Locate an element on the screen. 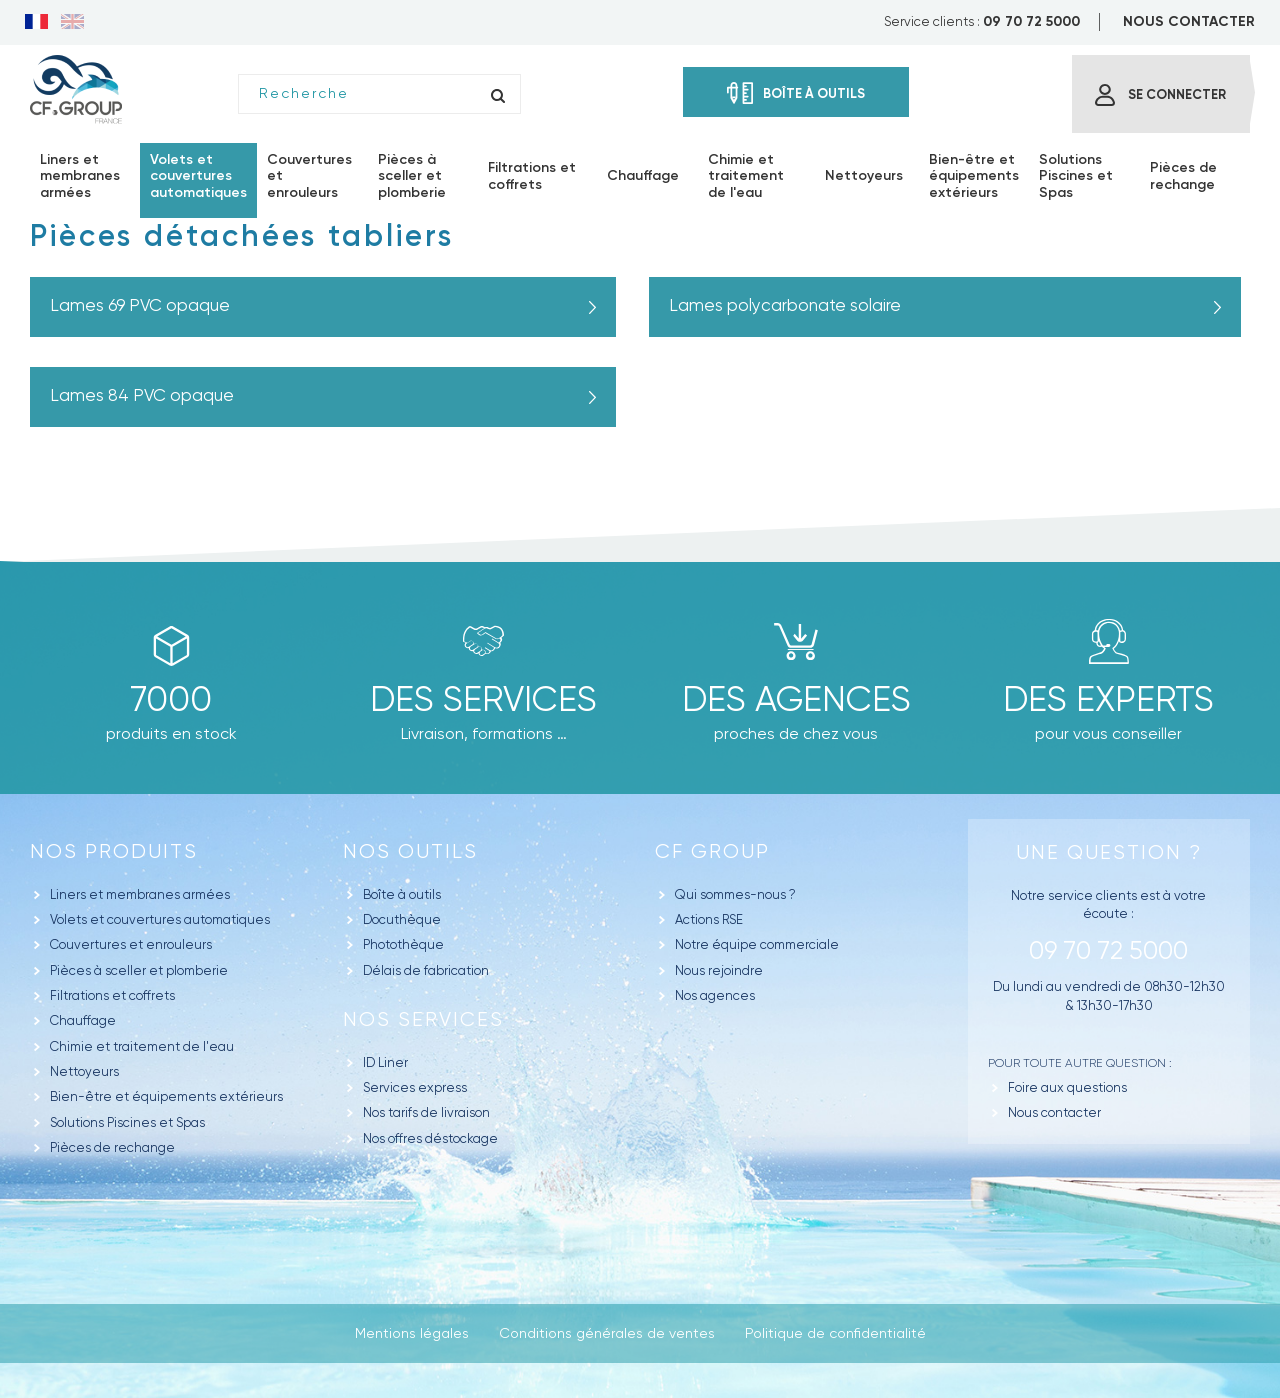 This screenshot has height=1398, width=1280. Chauffage is located at coordinates (83, 1020).